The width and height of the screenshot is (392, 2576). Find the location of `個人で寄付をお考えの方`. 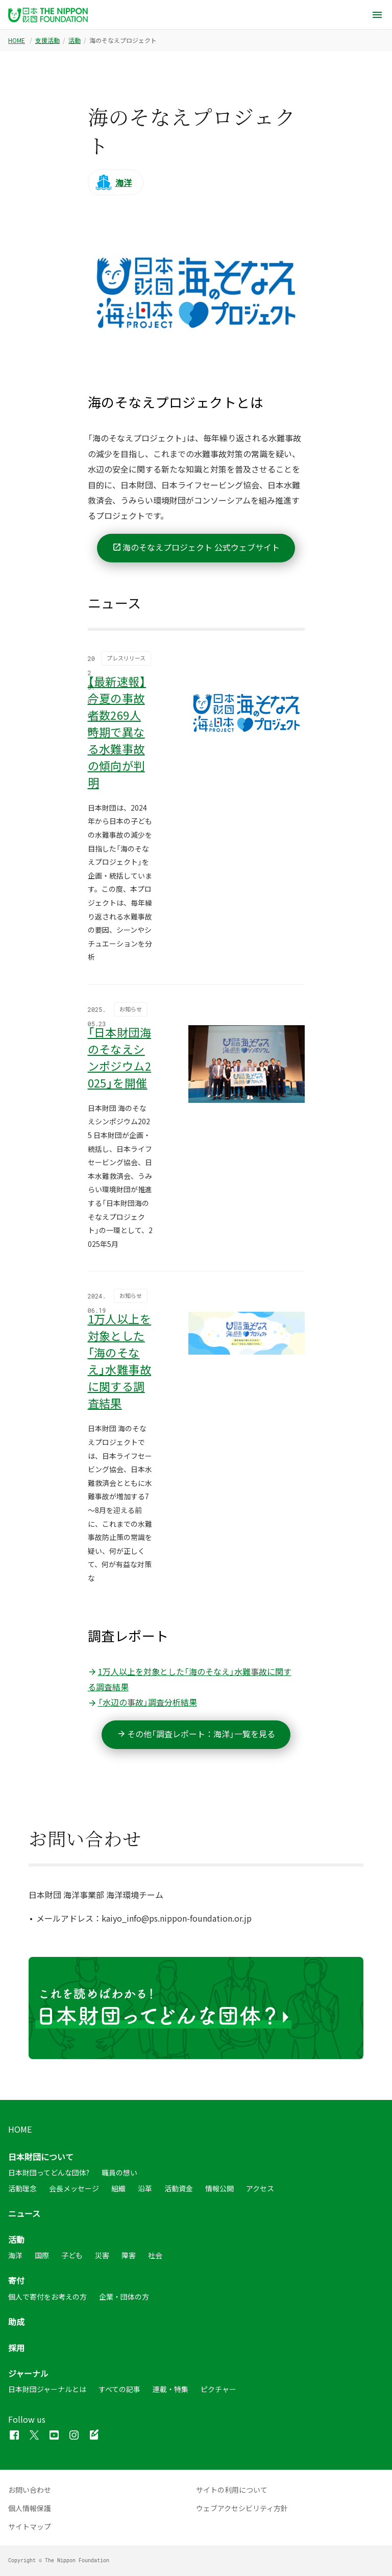

個人で寄付をお考えの方 is located at coordinates (47, 2296).